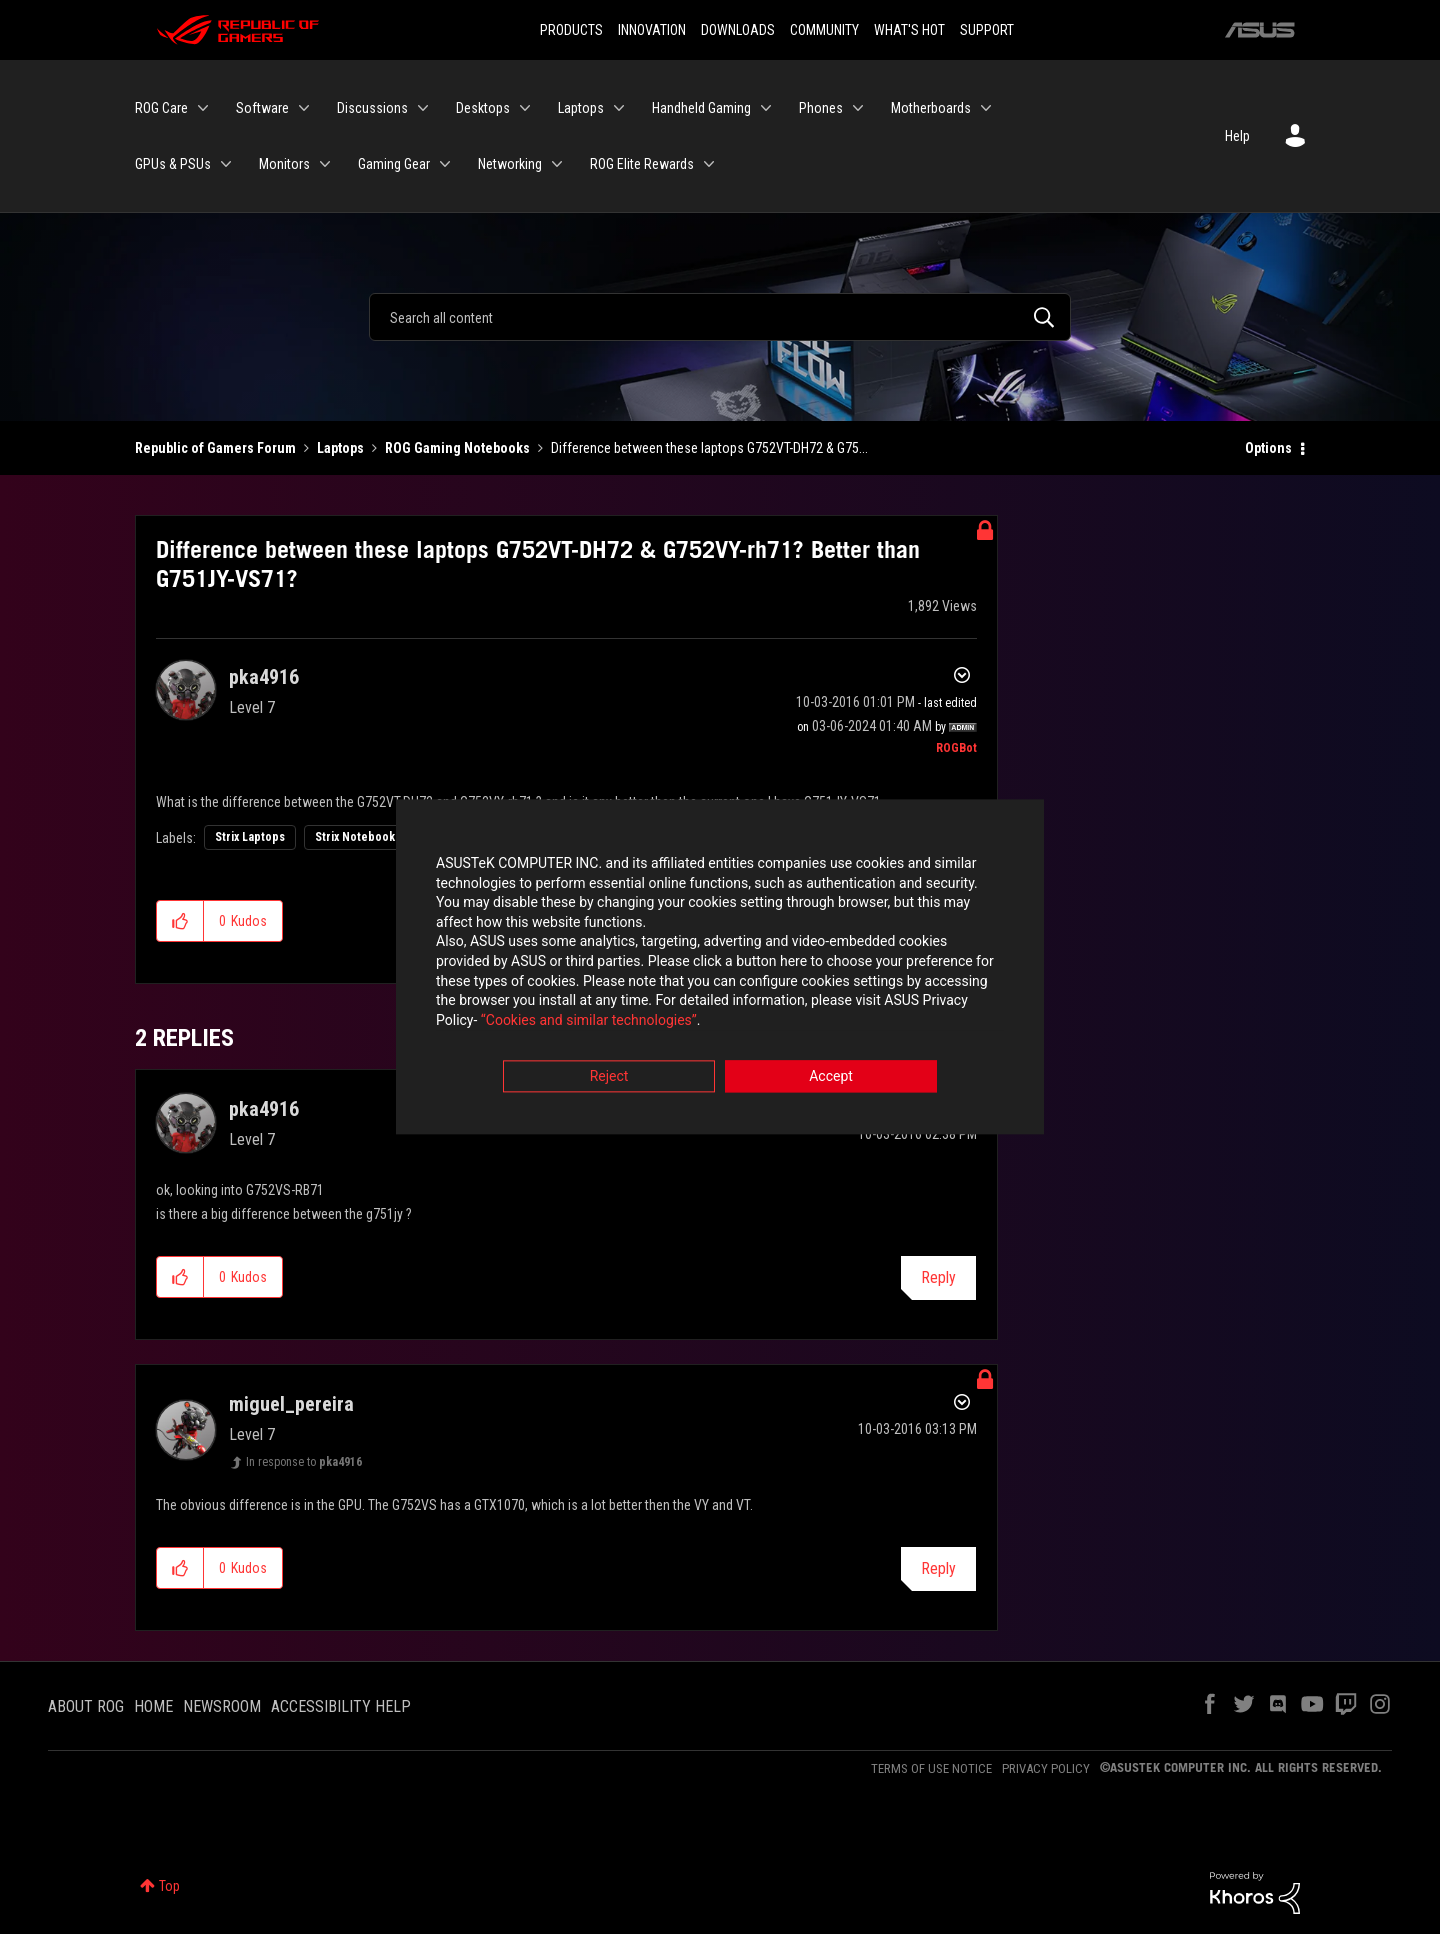 The image size is (1440, 1934). What do you see at coordinates (701, 108) in the screenshot?
I see `Handheld Gaming [menuitem]` at bounding box center [701, 108].